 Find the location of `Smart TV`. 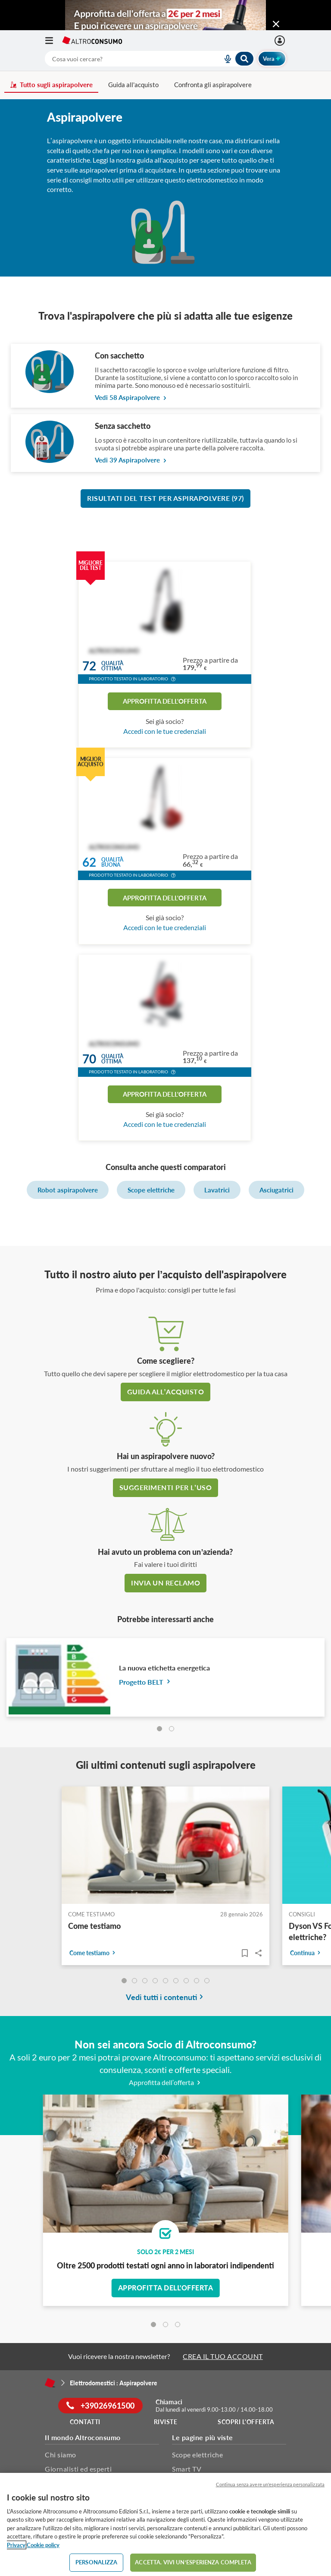

Smart TV is located at coordinates (186, 2469).